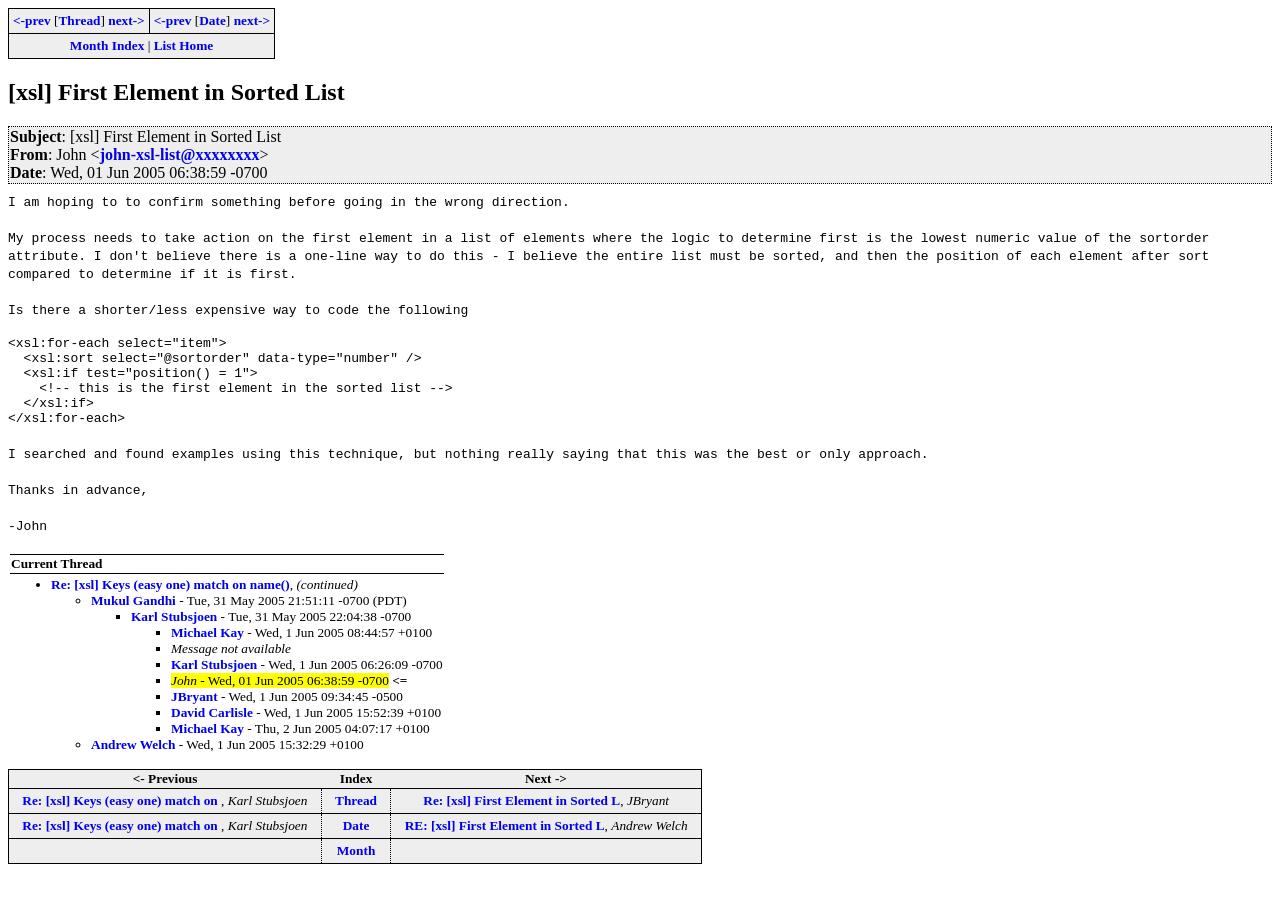 This screenshot has width=1280, height=898. What do you see at coordinates (180, 154) in the screenshot?
I see `john-xsl-list@xxxxxxxx` at bounding box center [180, 154].